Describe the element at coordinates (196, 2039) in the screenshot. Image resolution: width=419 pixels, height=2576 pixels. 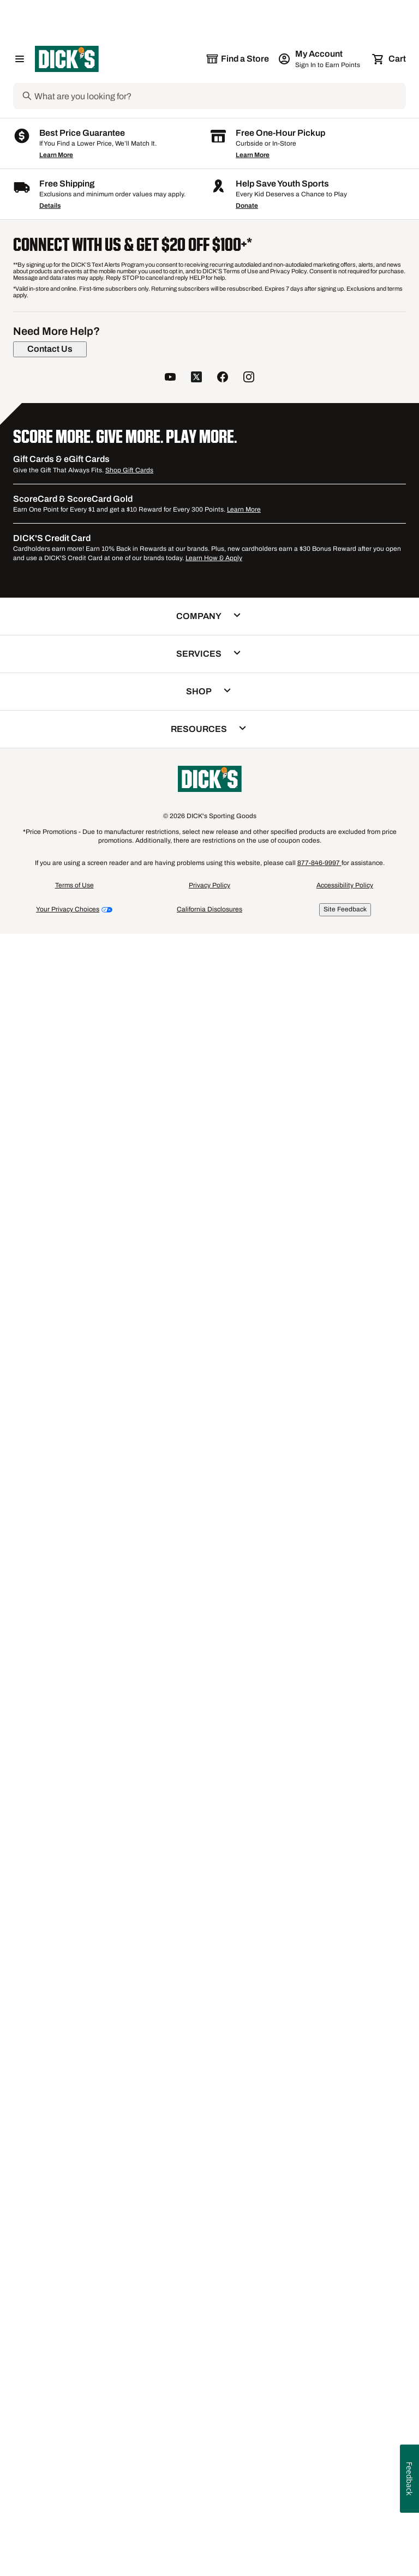
I see `[follow us on twitter]` at that location.